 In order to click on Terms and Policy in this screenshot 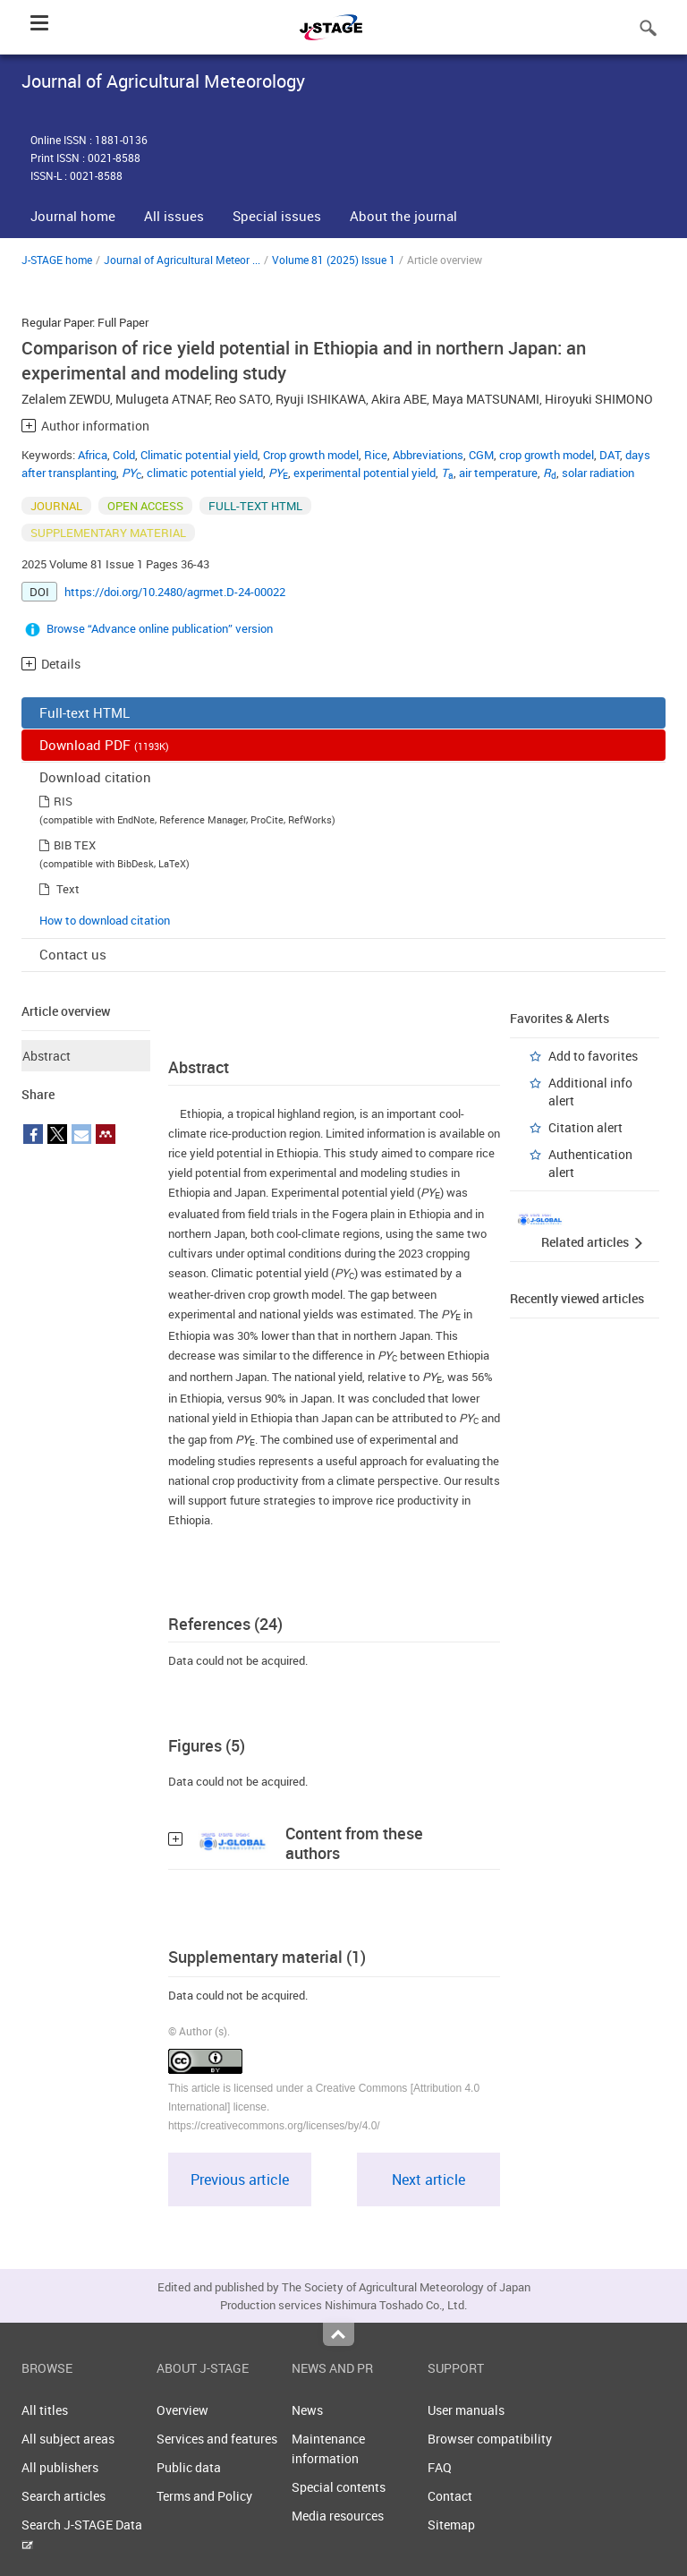, I will do `click(204, 2495)`.